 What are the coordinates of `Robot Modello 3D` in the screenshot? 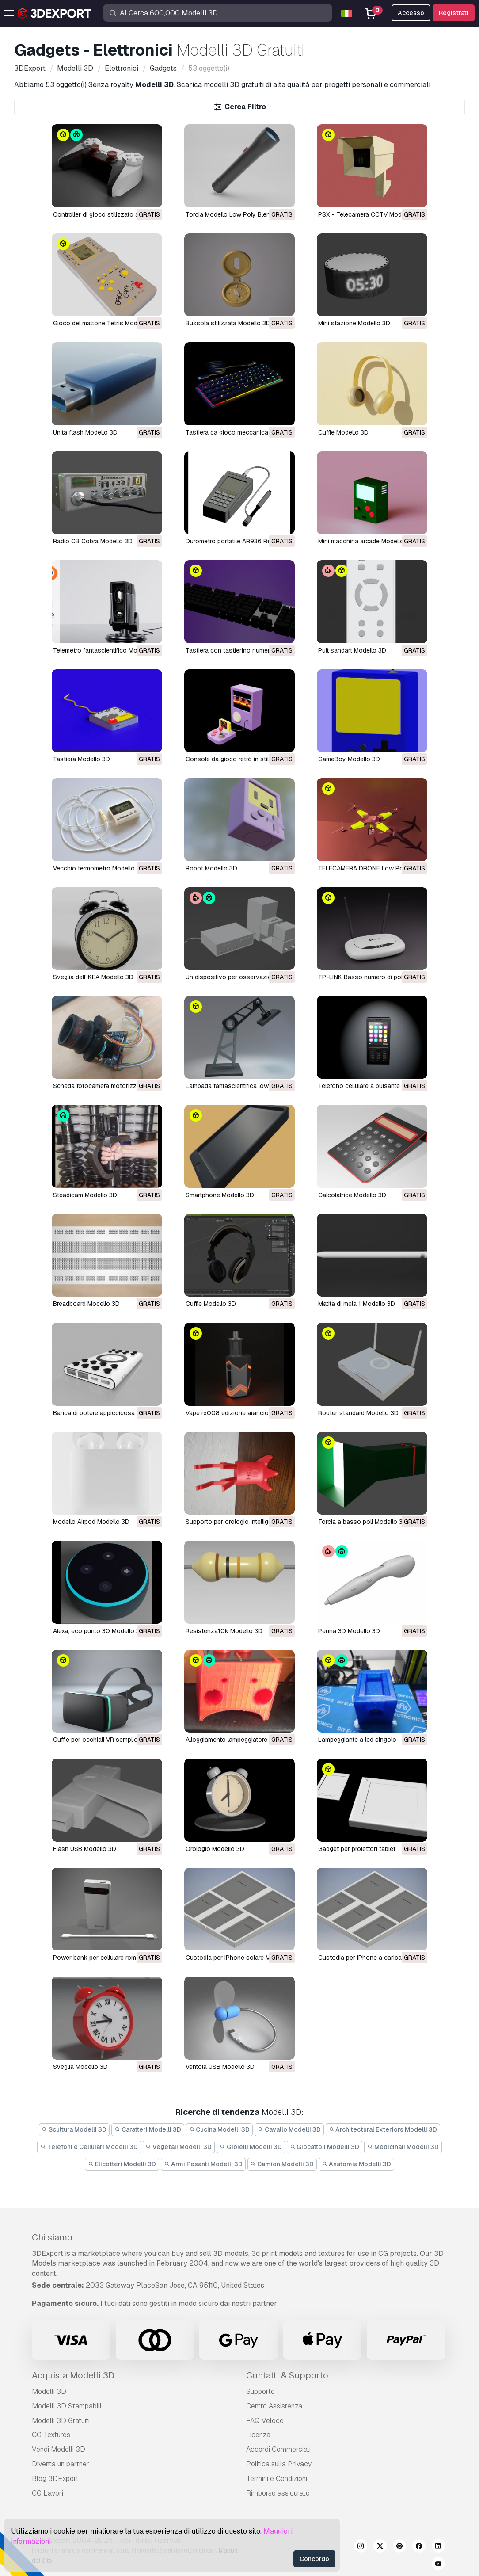 It's located at (211, 868).